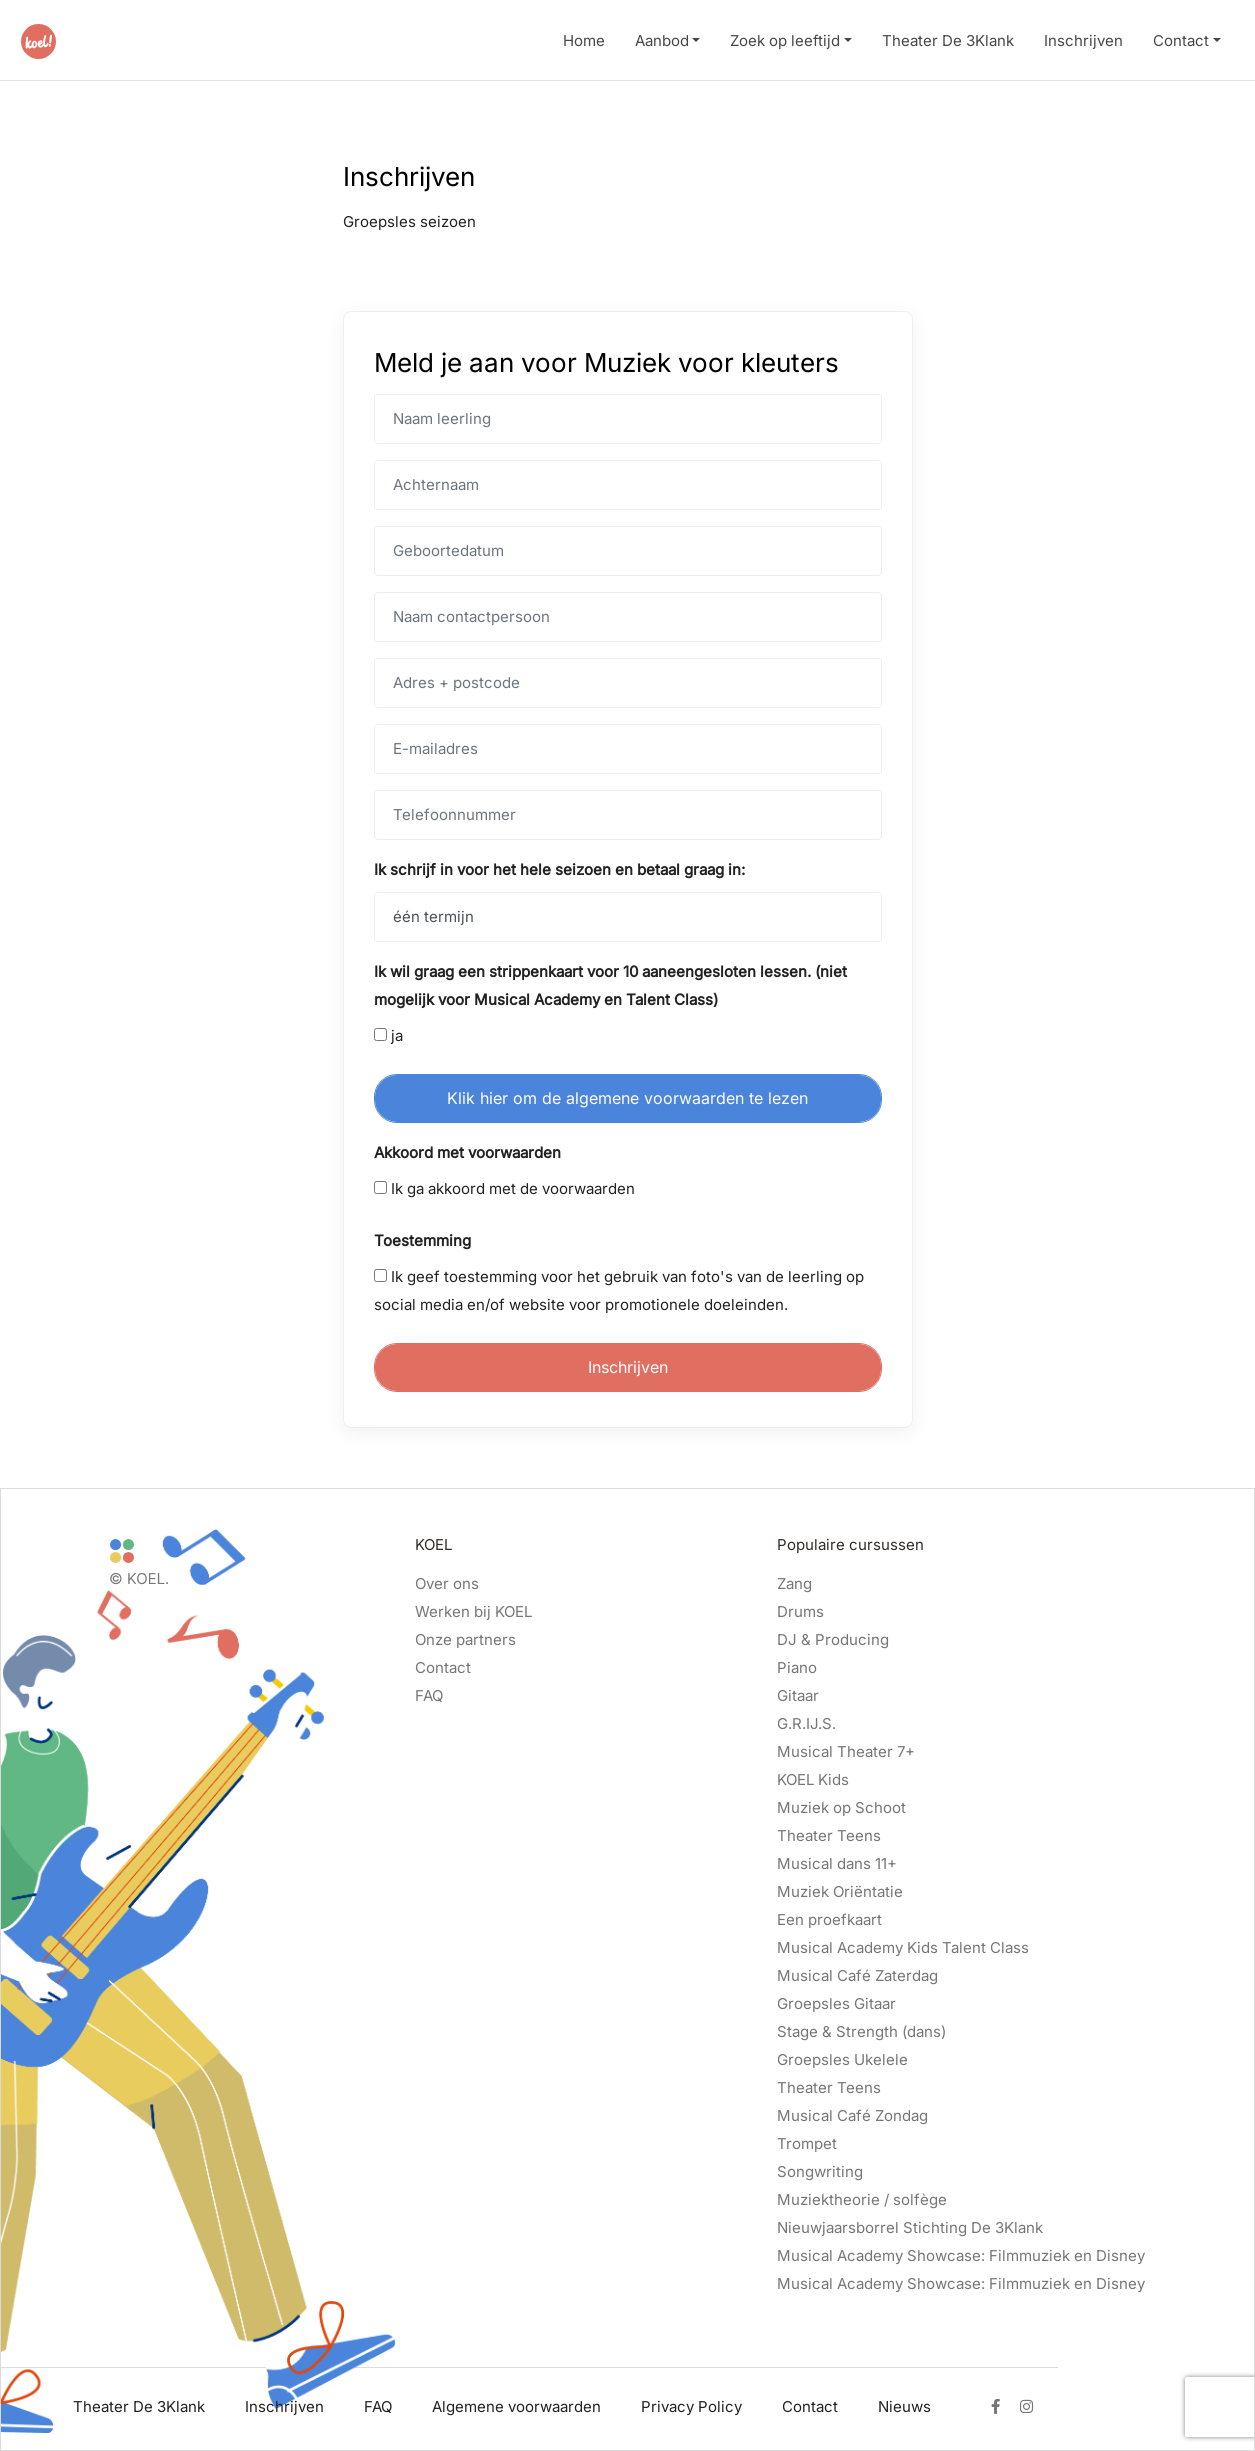 This screenshot has height=2451, width=1255. What do you see at coordinates (807, 2143) in the screenshot?
I see `Trompet` at bounding box center [807, 2143].